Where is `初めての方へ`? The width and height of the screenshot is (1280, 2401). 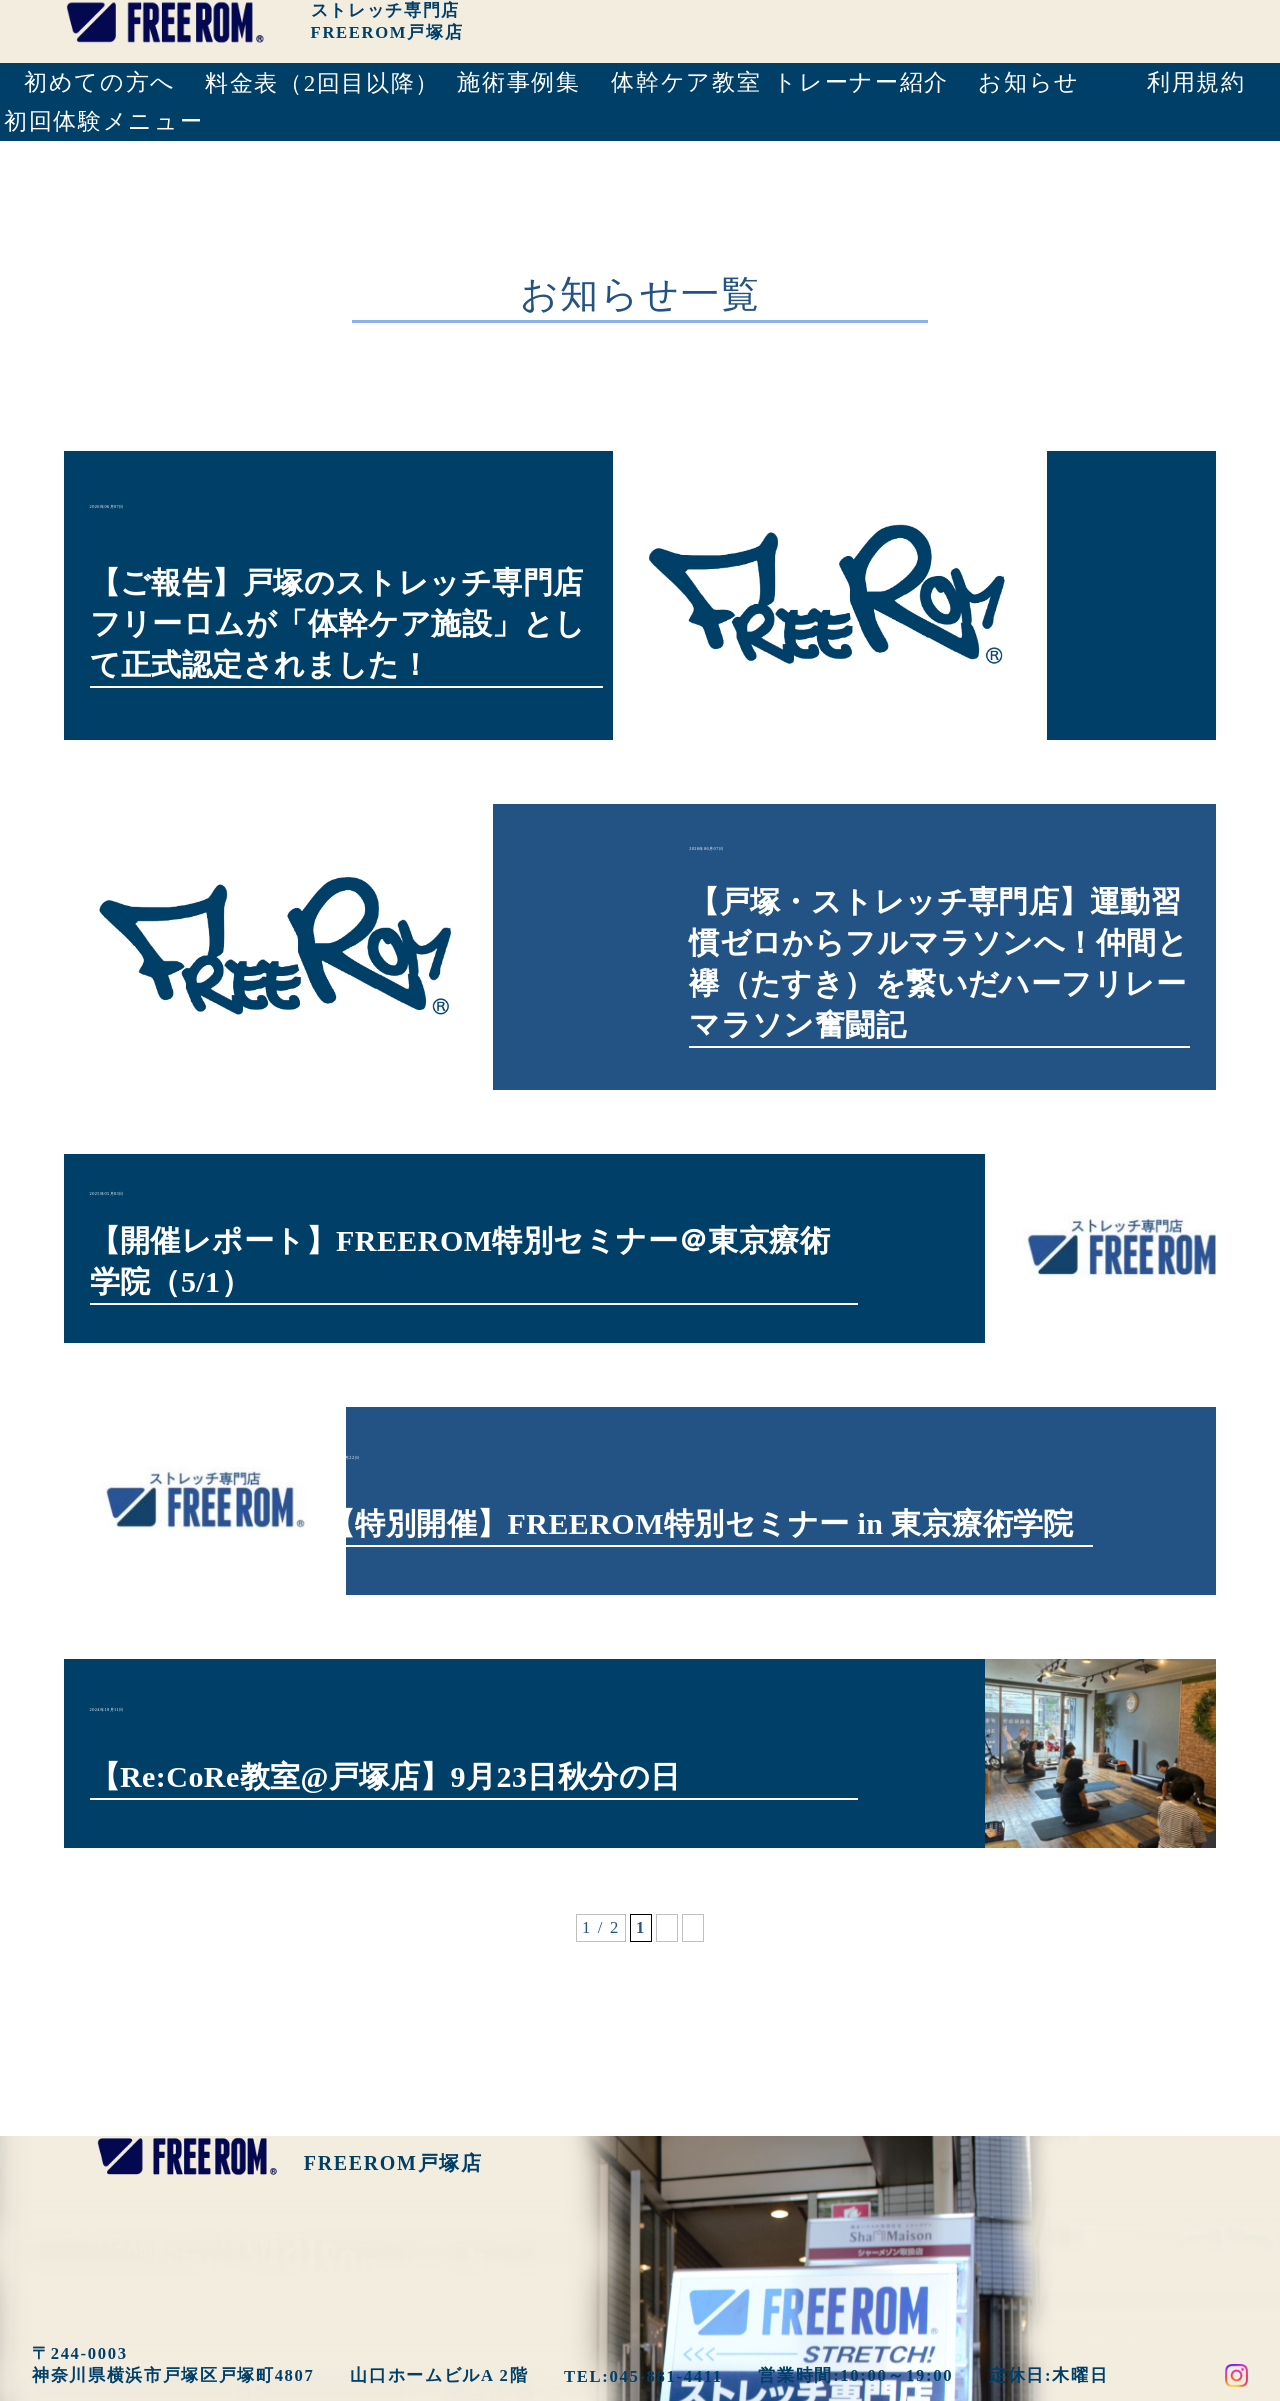 初めての方へ is located at coordinates (100, 82).